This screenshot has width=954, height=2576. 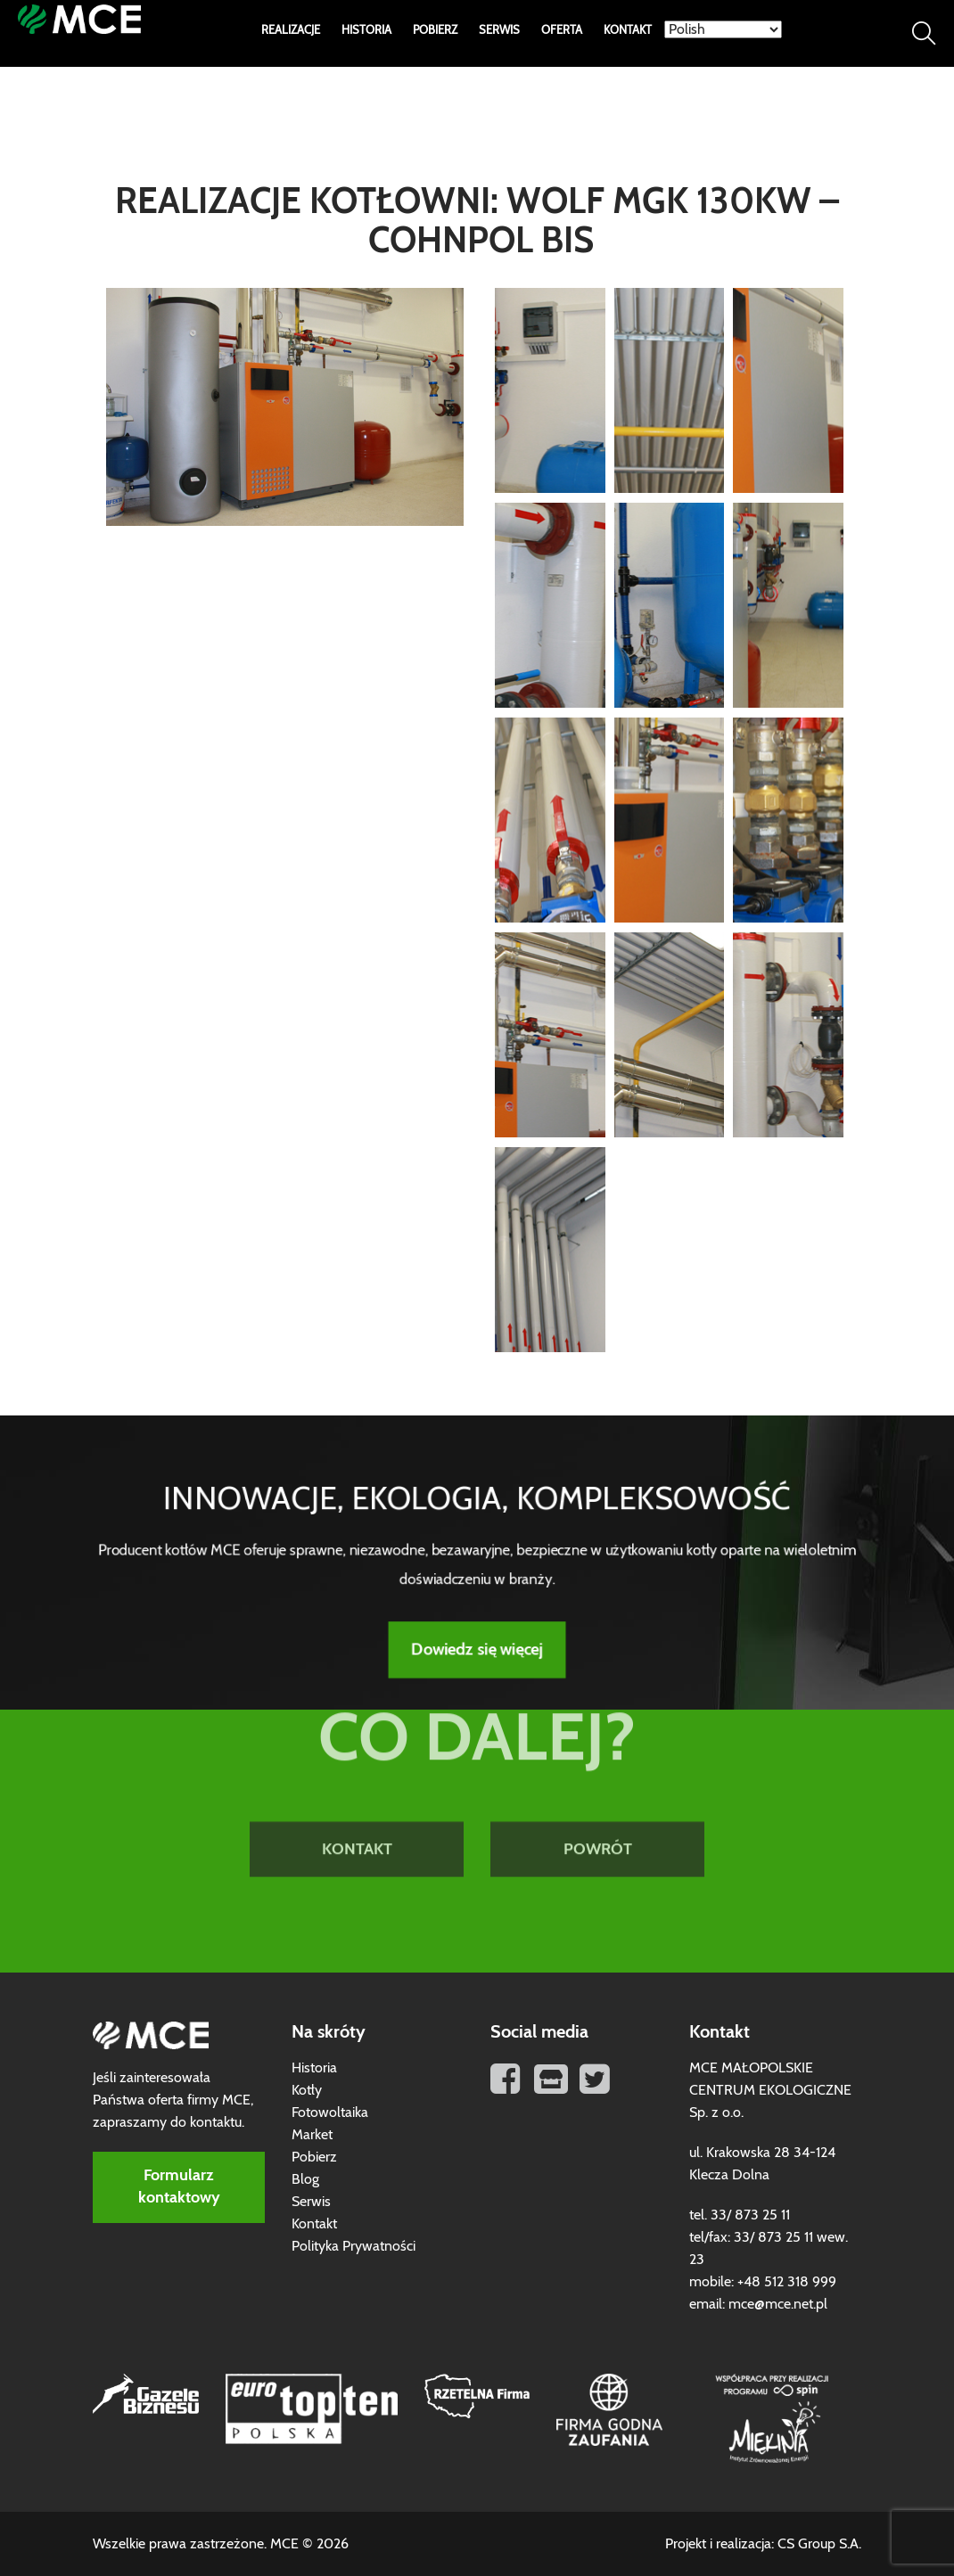 What do you see at coordinates (330, 2112) in the screenshot?
I see `Fotowoltaika` at bounding box center [330, 2112].